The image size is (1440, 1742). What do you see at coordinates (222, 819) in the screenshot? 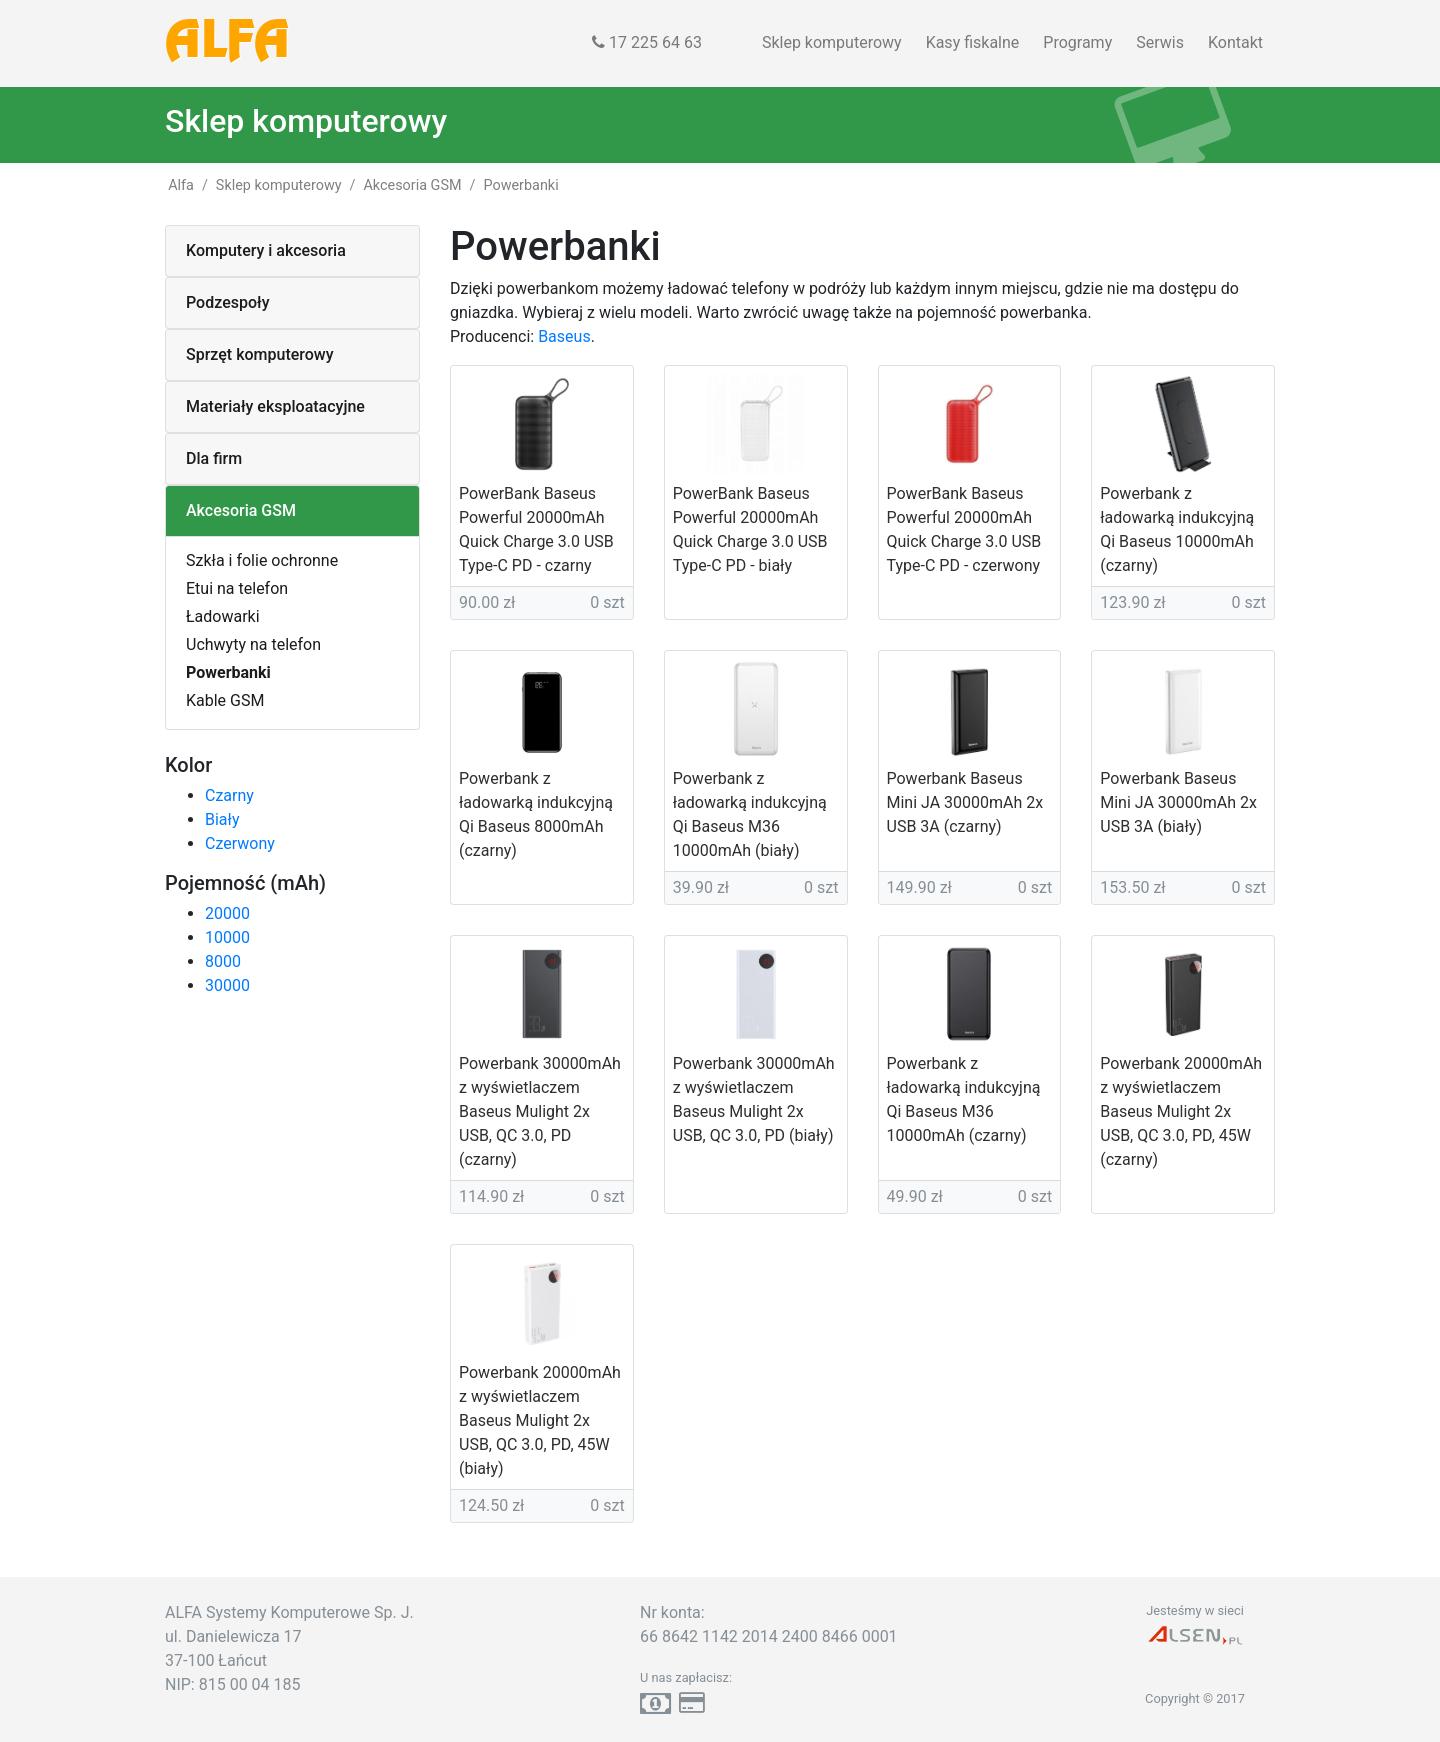
I see `Biały` at bounding box center [222, 819].